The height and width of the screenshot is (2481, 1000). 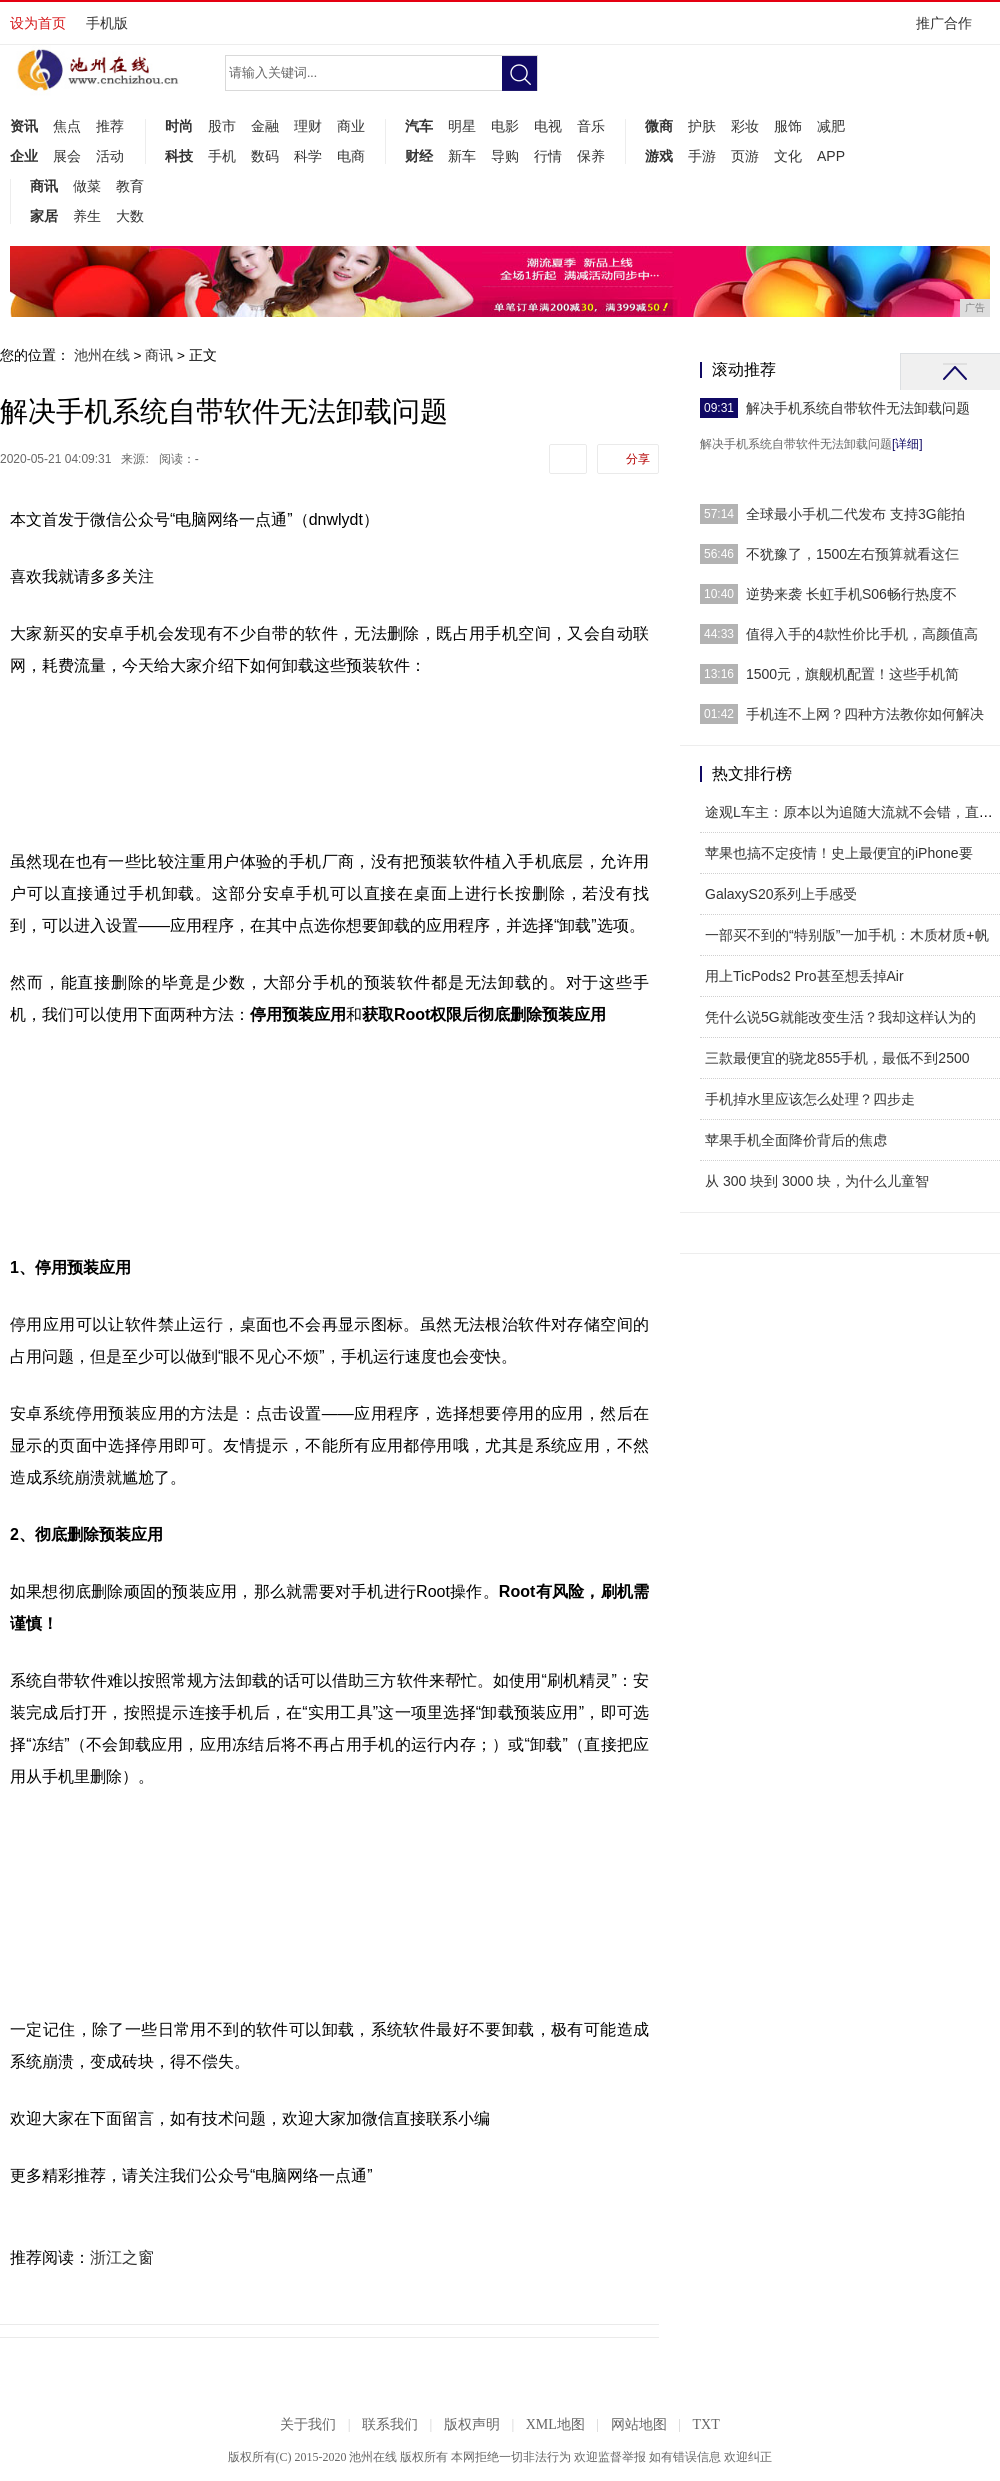 I want to click on 彩妆, so click(x=745, y=126).